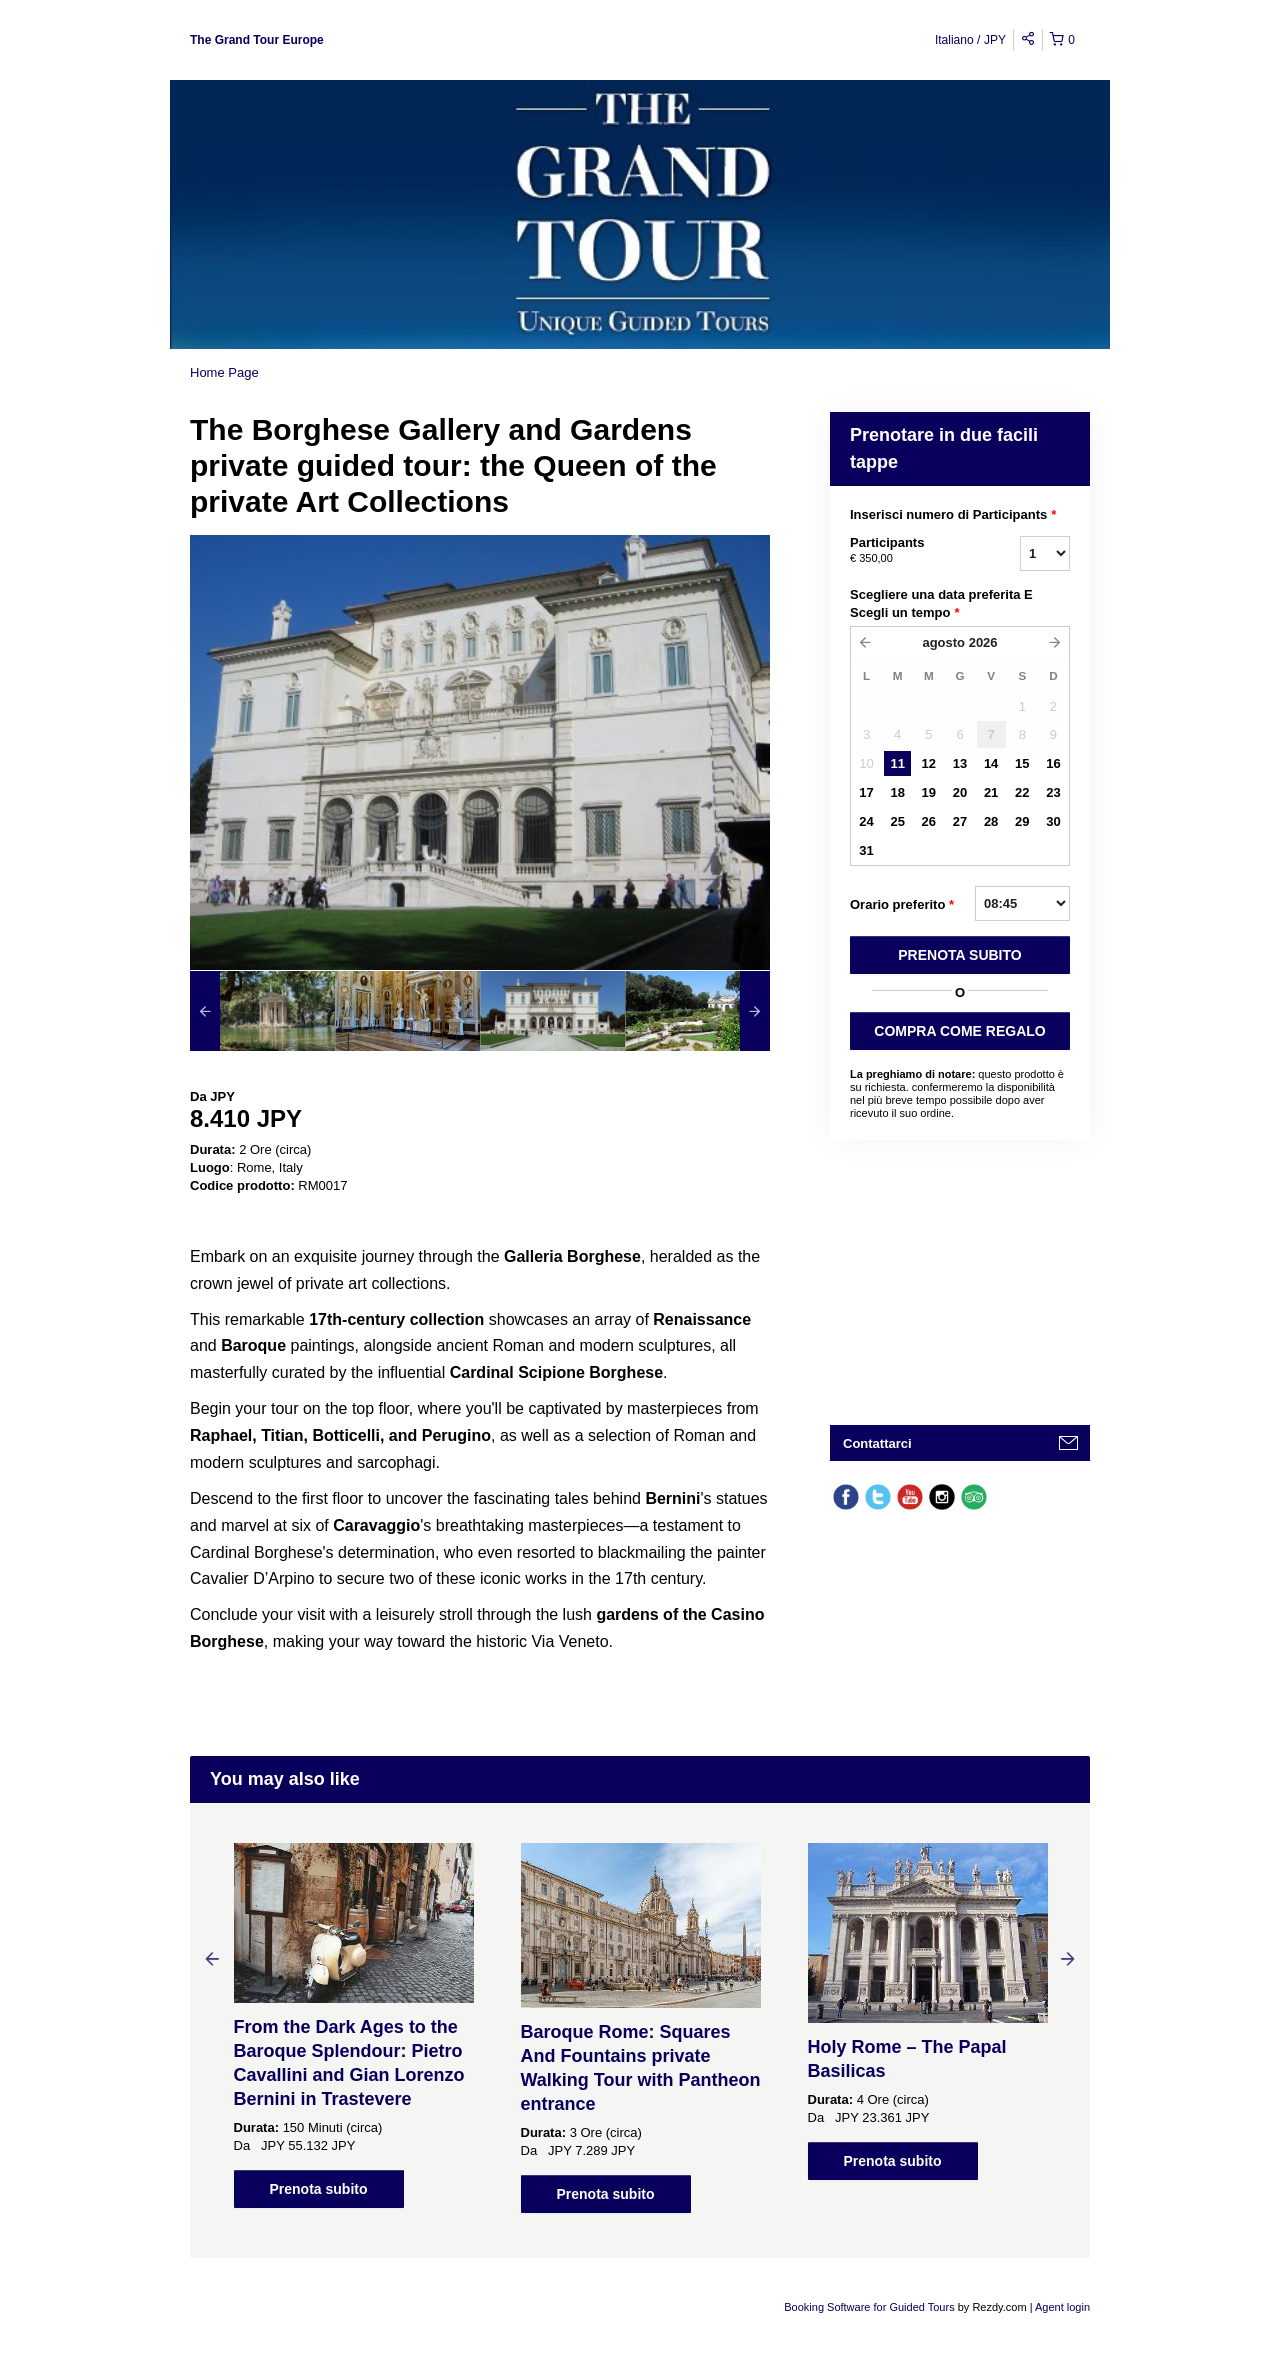 The image size is (1280, 2361). I want to click on 22, so click(1022, 792).